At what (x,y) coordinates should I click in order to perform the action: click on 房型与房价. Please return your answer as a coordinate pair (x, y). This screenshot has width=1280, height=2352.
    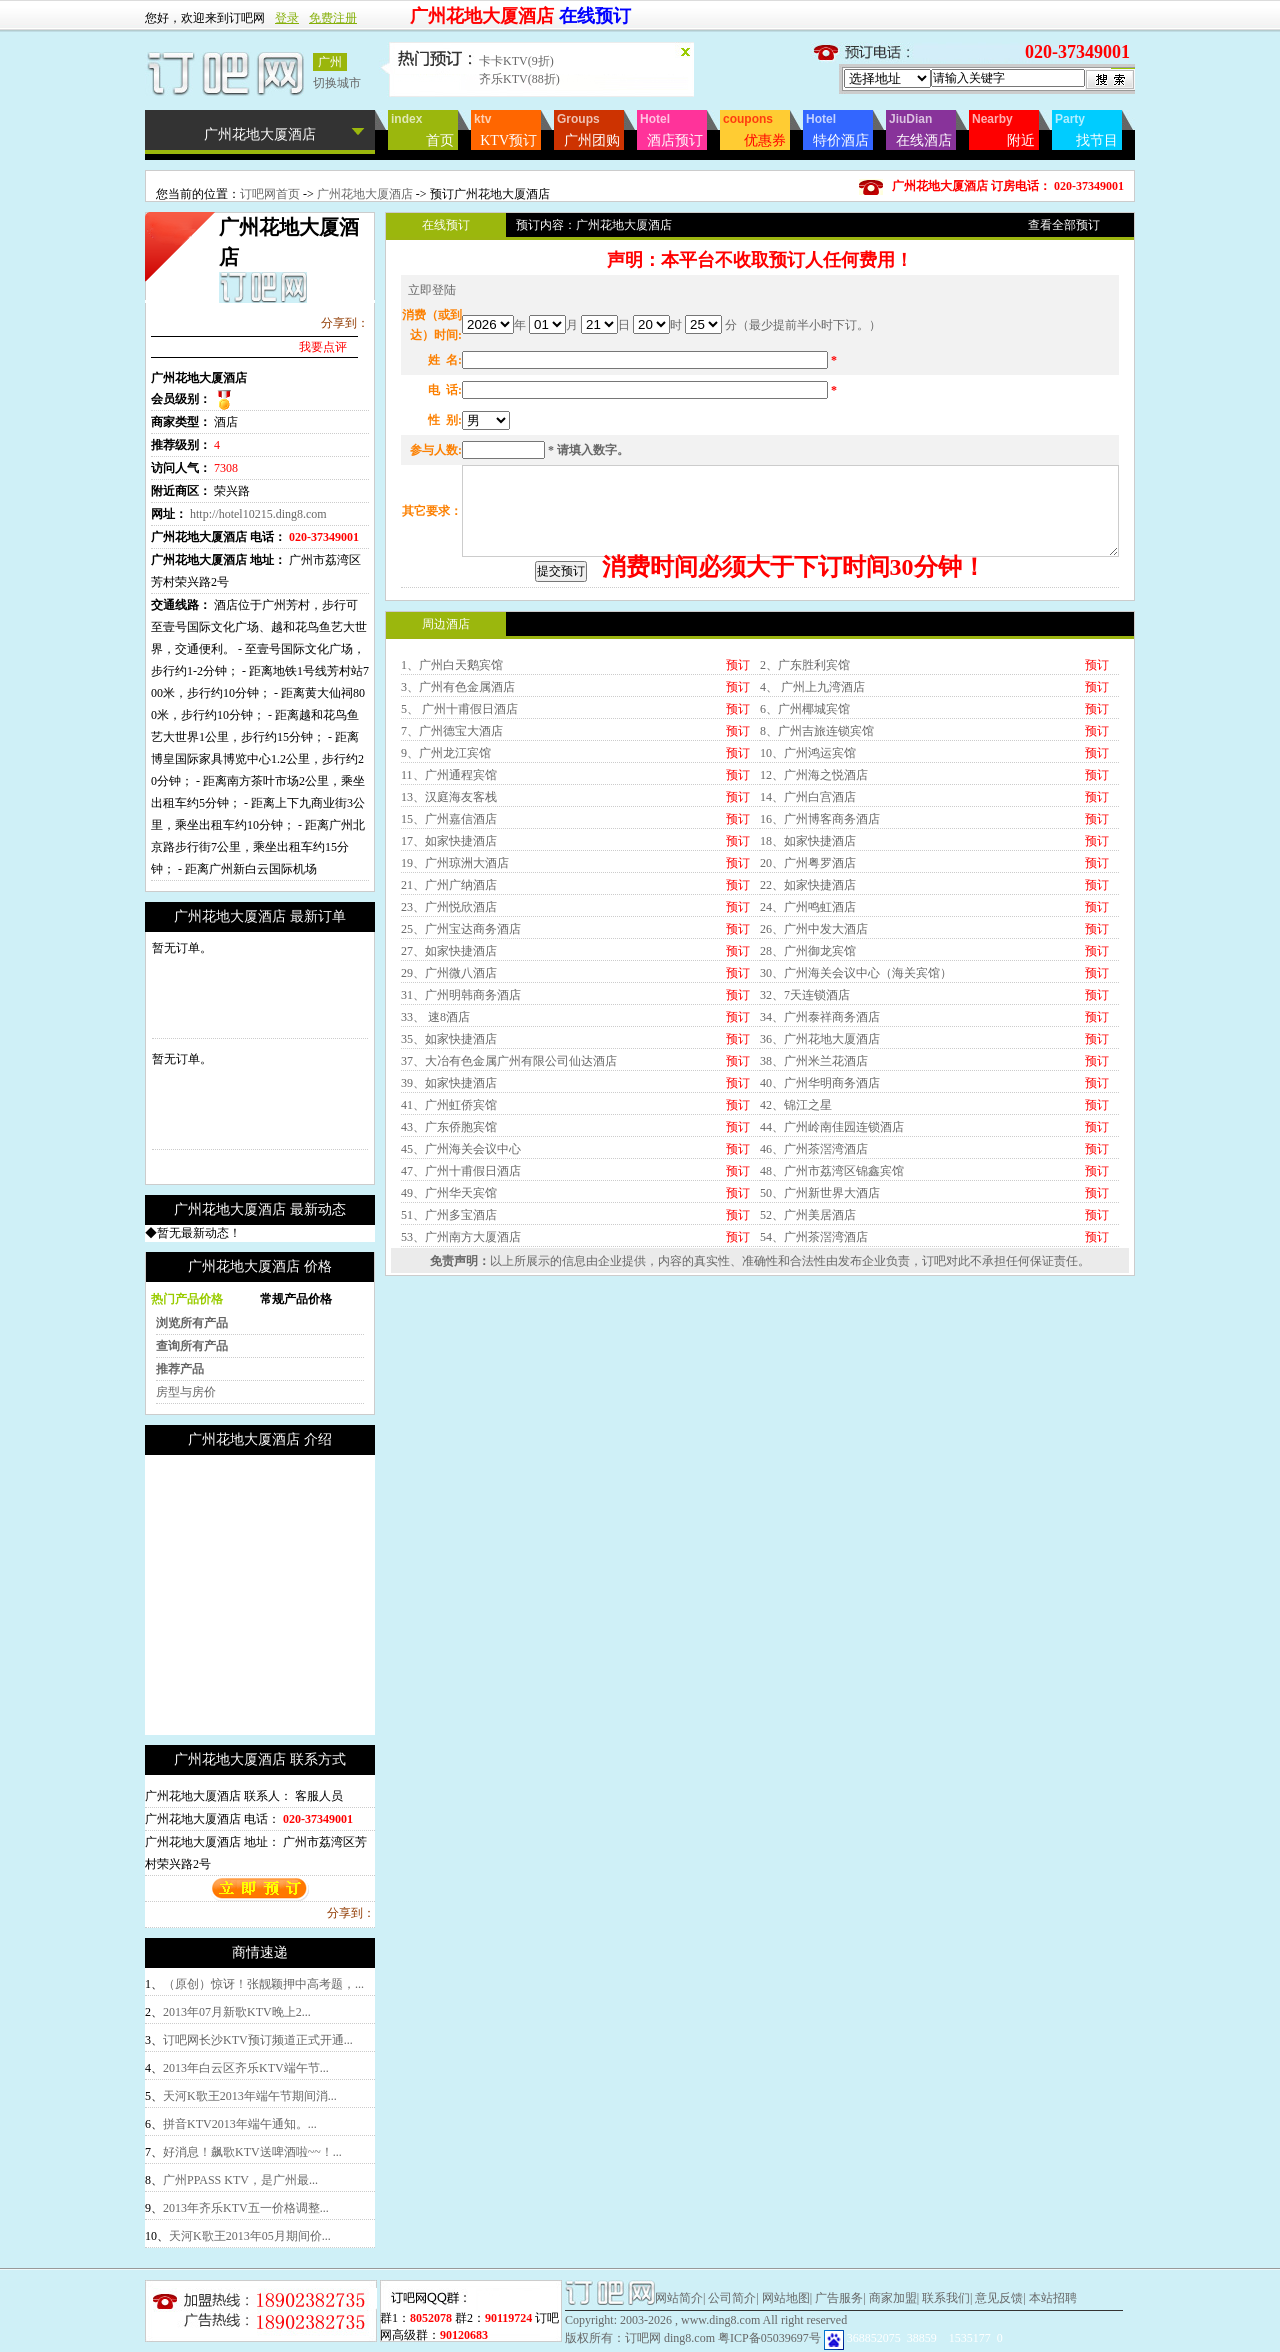
    Looking at the image, I should click on (186, 1392).